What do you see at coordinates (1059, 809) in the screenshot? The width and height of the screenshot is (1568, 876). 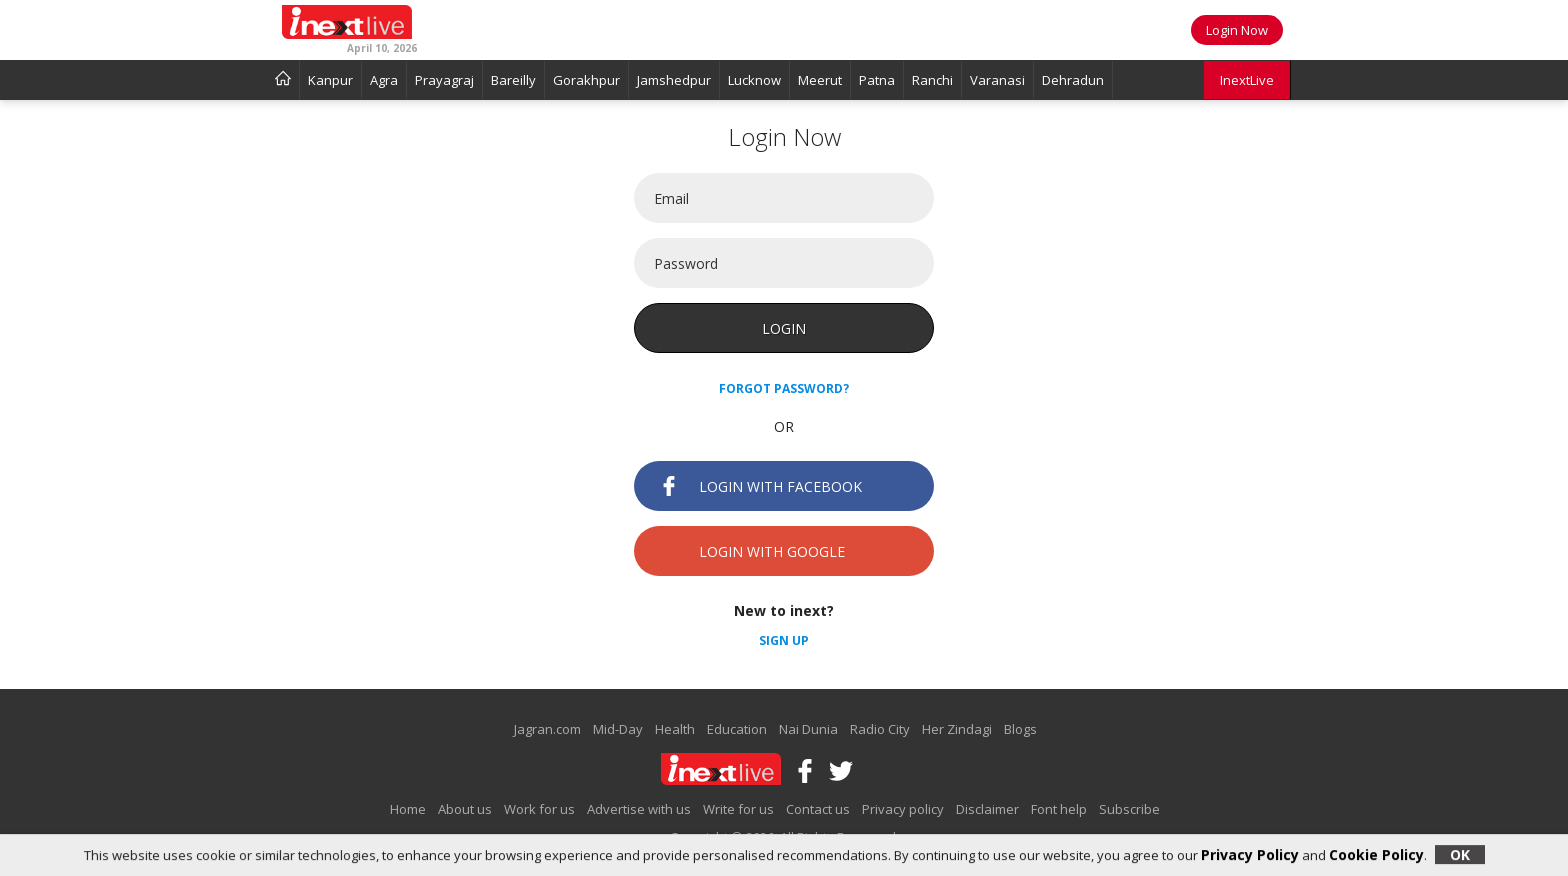 I see `Font help` at bounding box center [1059, 809].